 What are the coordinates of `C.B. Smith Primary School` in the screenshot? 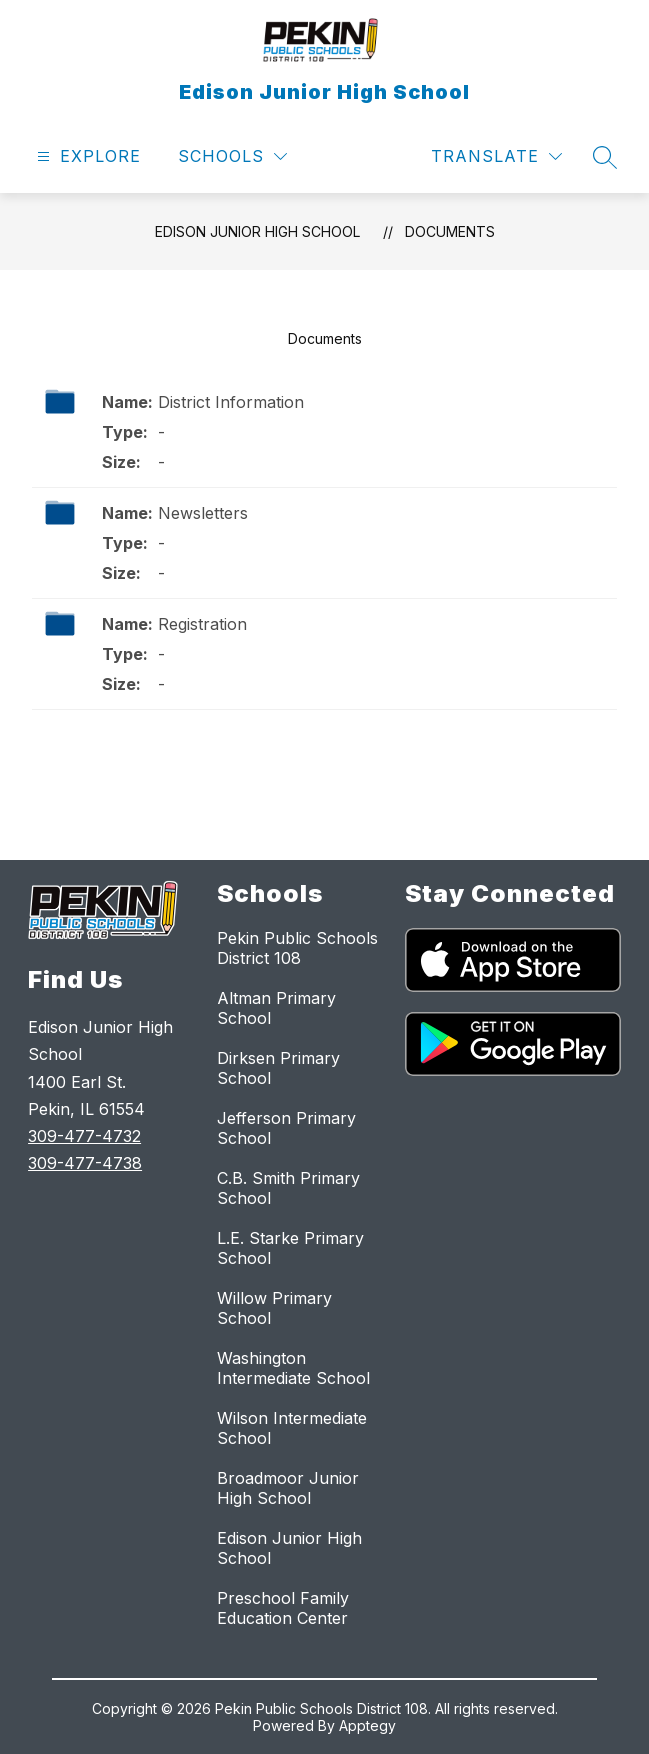 It's located at (288, 1188).